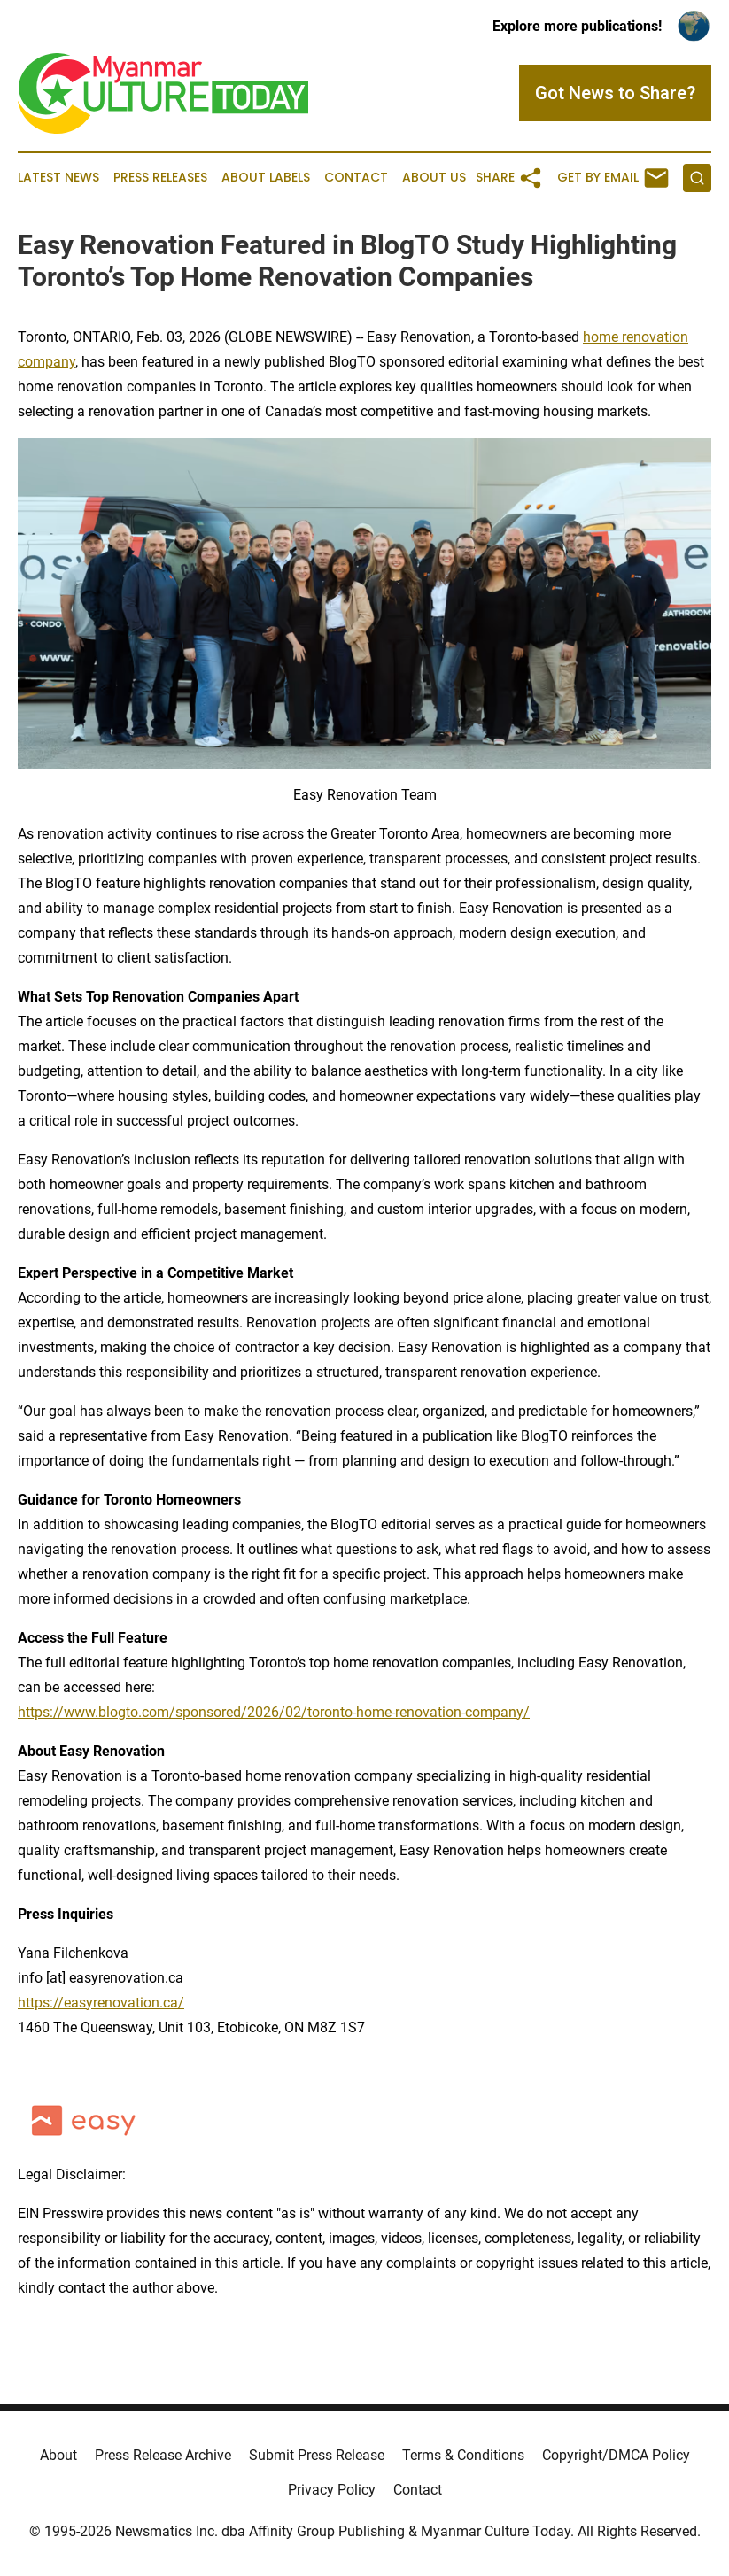 Image resolution: width=729 pixels, height=2576 pixels. Describe the element at coordinates (163, 2455) in the screenshot. I see `Press Release Archive` at that location.